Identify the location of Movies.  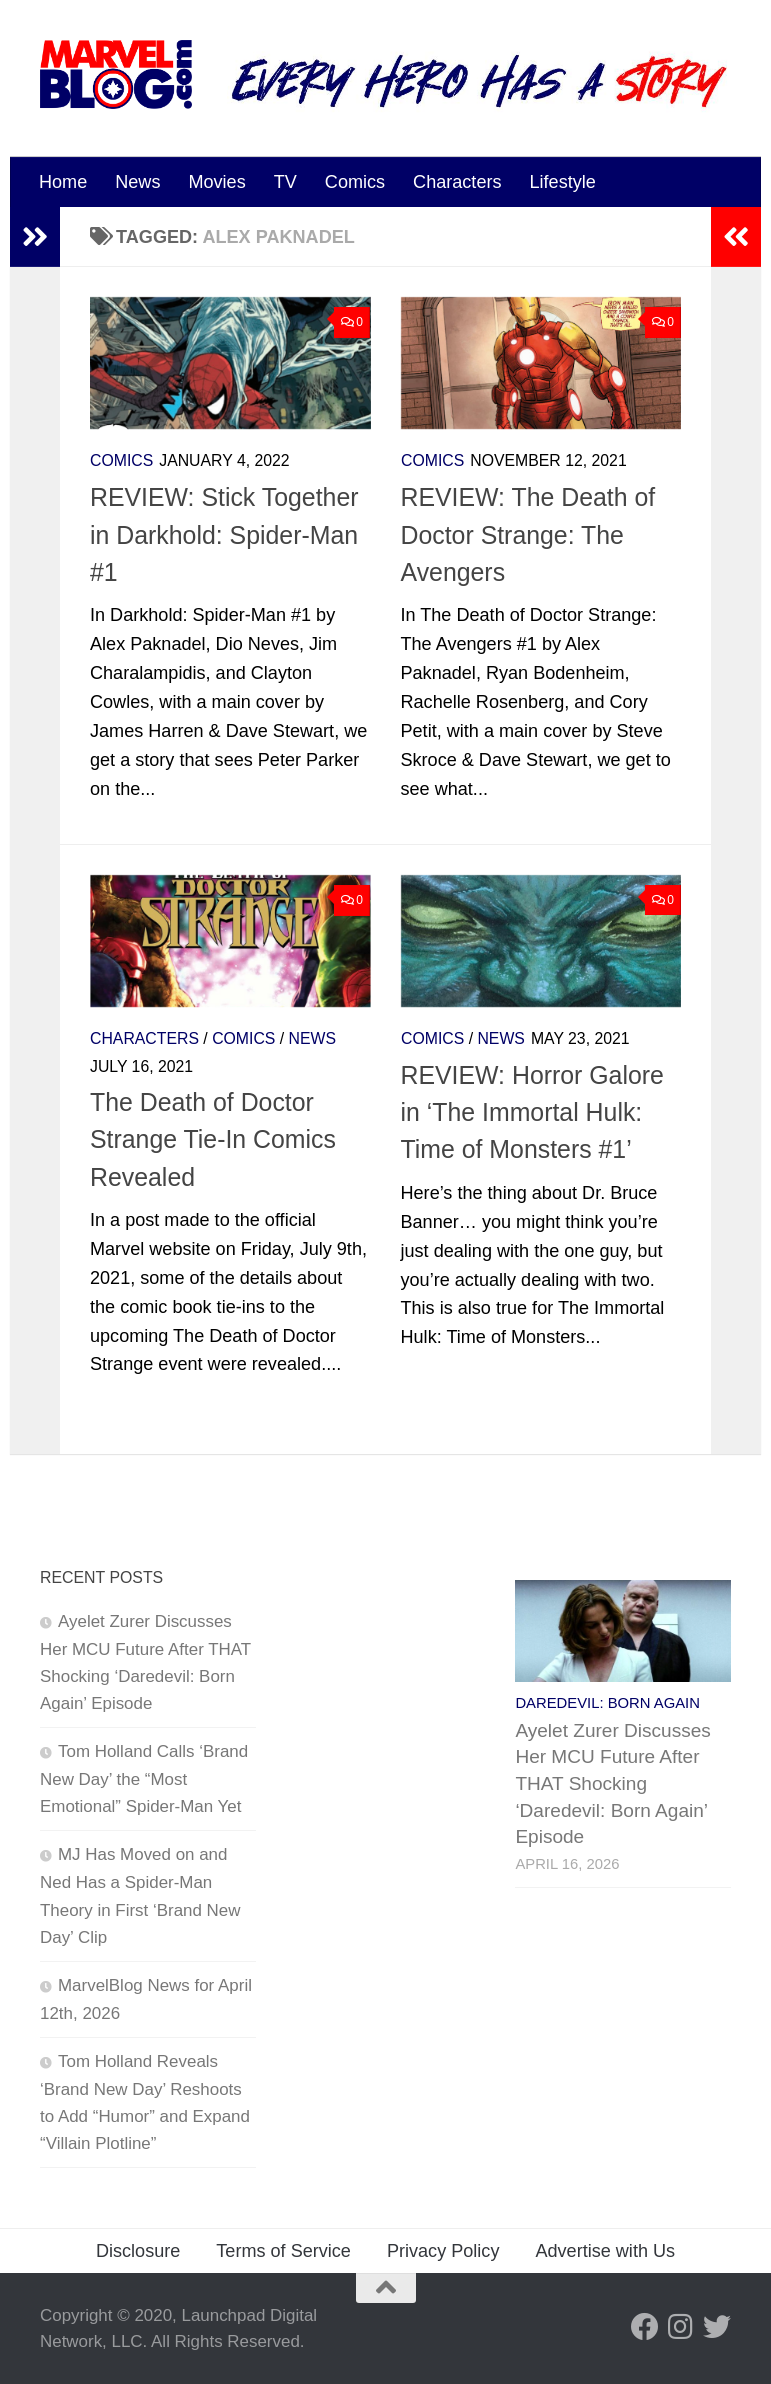
(216, 182).